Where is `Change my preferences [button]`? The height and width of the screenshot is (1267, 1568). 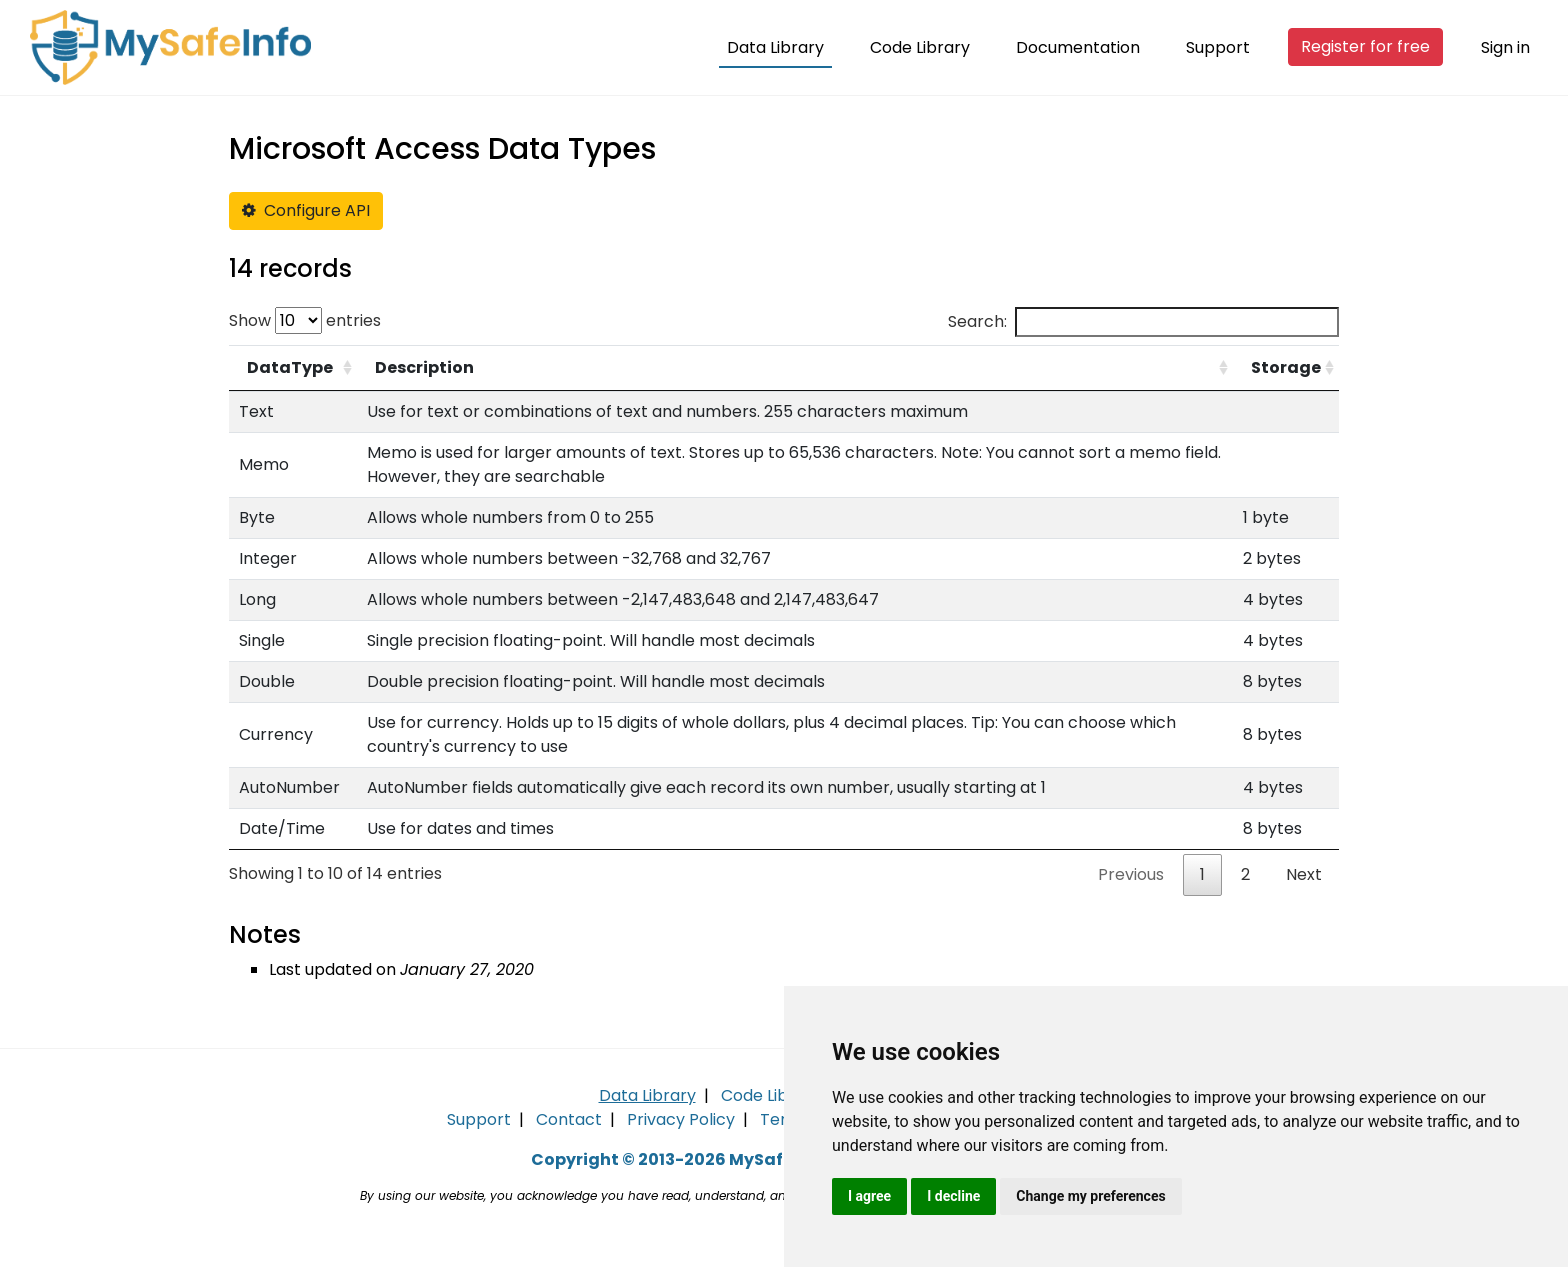 Change my preferences [button] is located at coordinates (1090, 1196).